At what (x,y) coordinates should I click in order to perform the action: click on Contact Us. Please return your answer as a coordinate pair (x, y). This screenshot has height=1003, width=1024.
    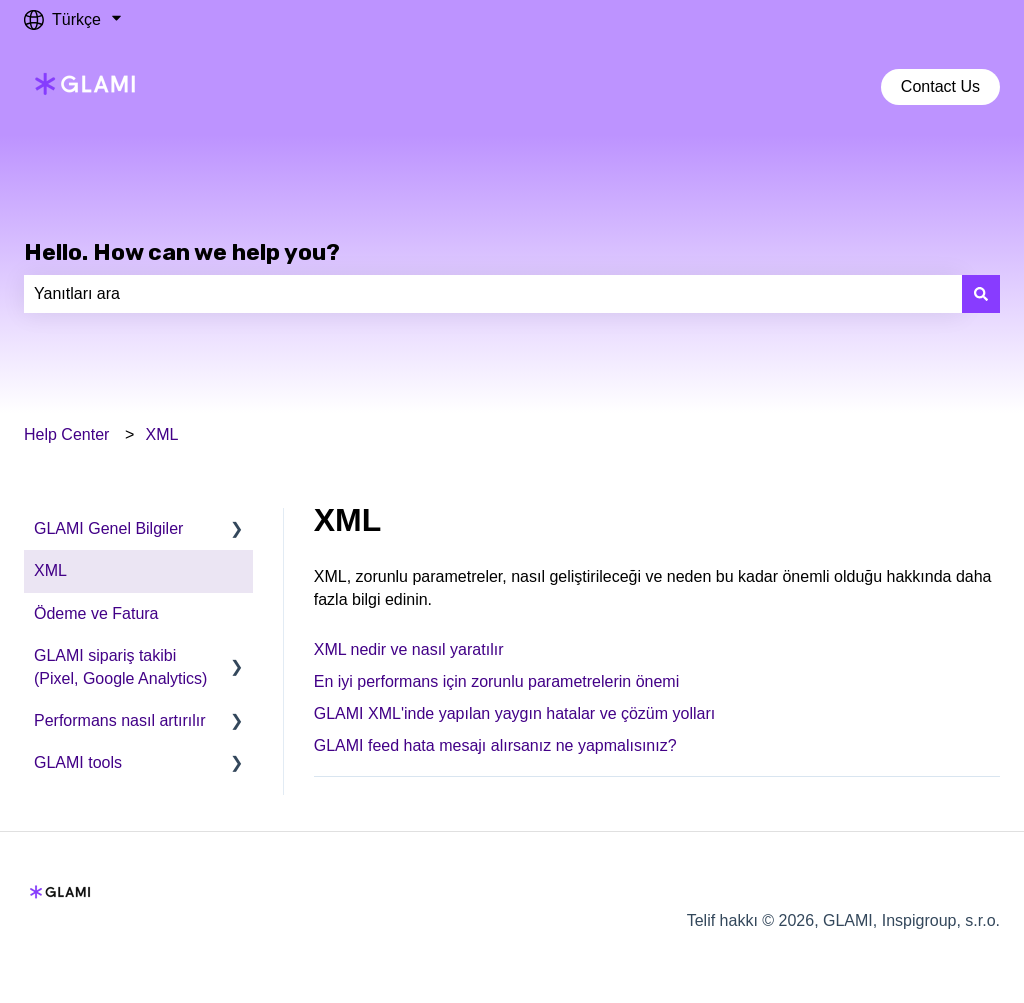
    Looking at the image, I should click on (940, 86).